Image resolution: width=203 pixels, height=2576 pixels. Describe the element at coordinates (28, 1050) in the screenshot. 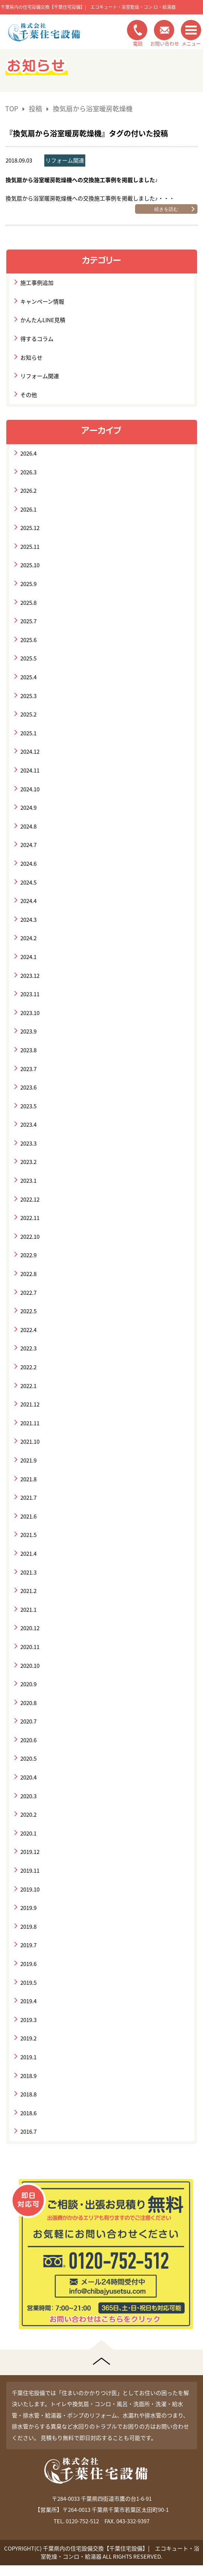

I see `2023.8` at that location.